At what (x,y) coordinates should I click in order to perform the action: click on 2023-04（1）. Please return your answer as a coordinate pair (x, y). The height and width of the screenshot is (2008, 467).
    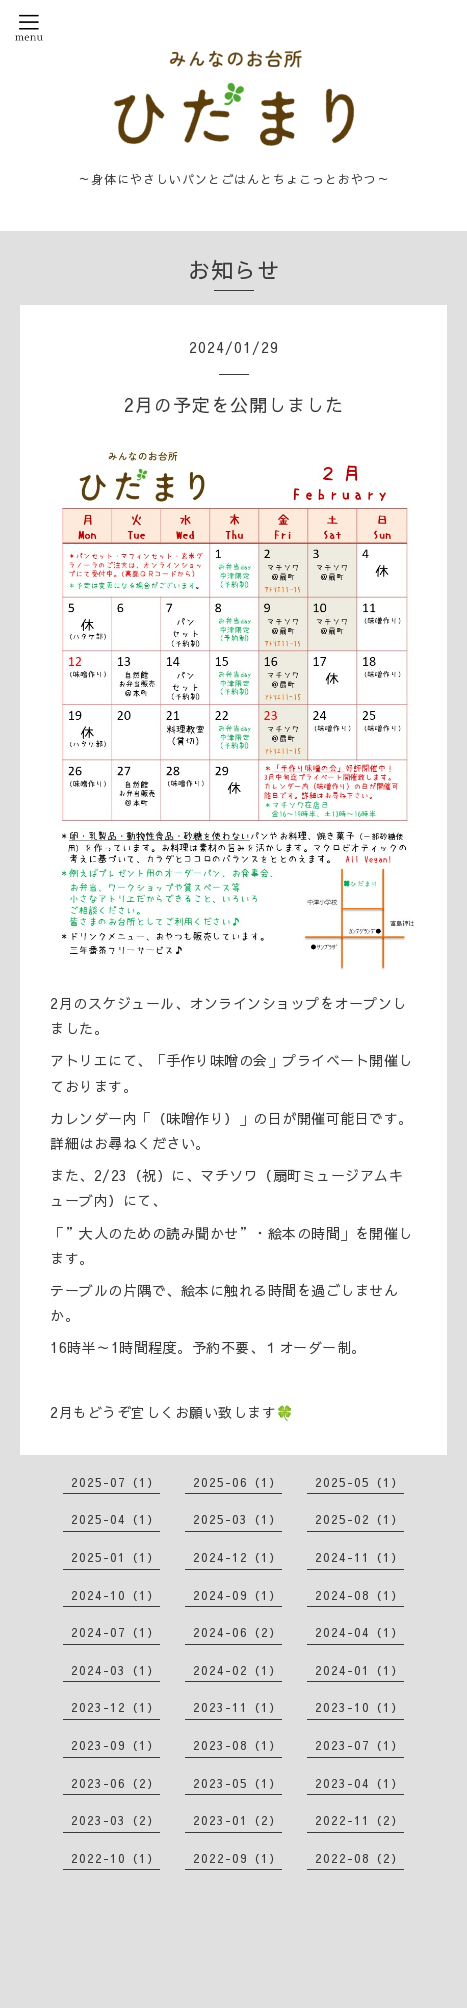
    Looking at the image, I should click on (359, 1783).